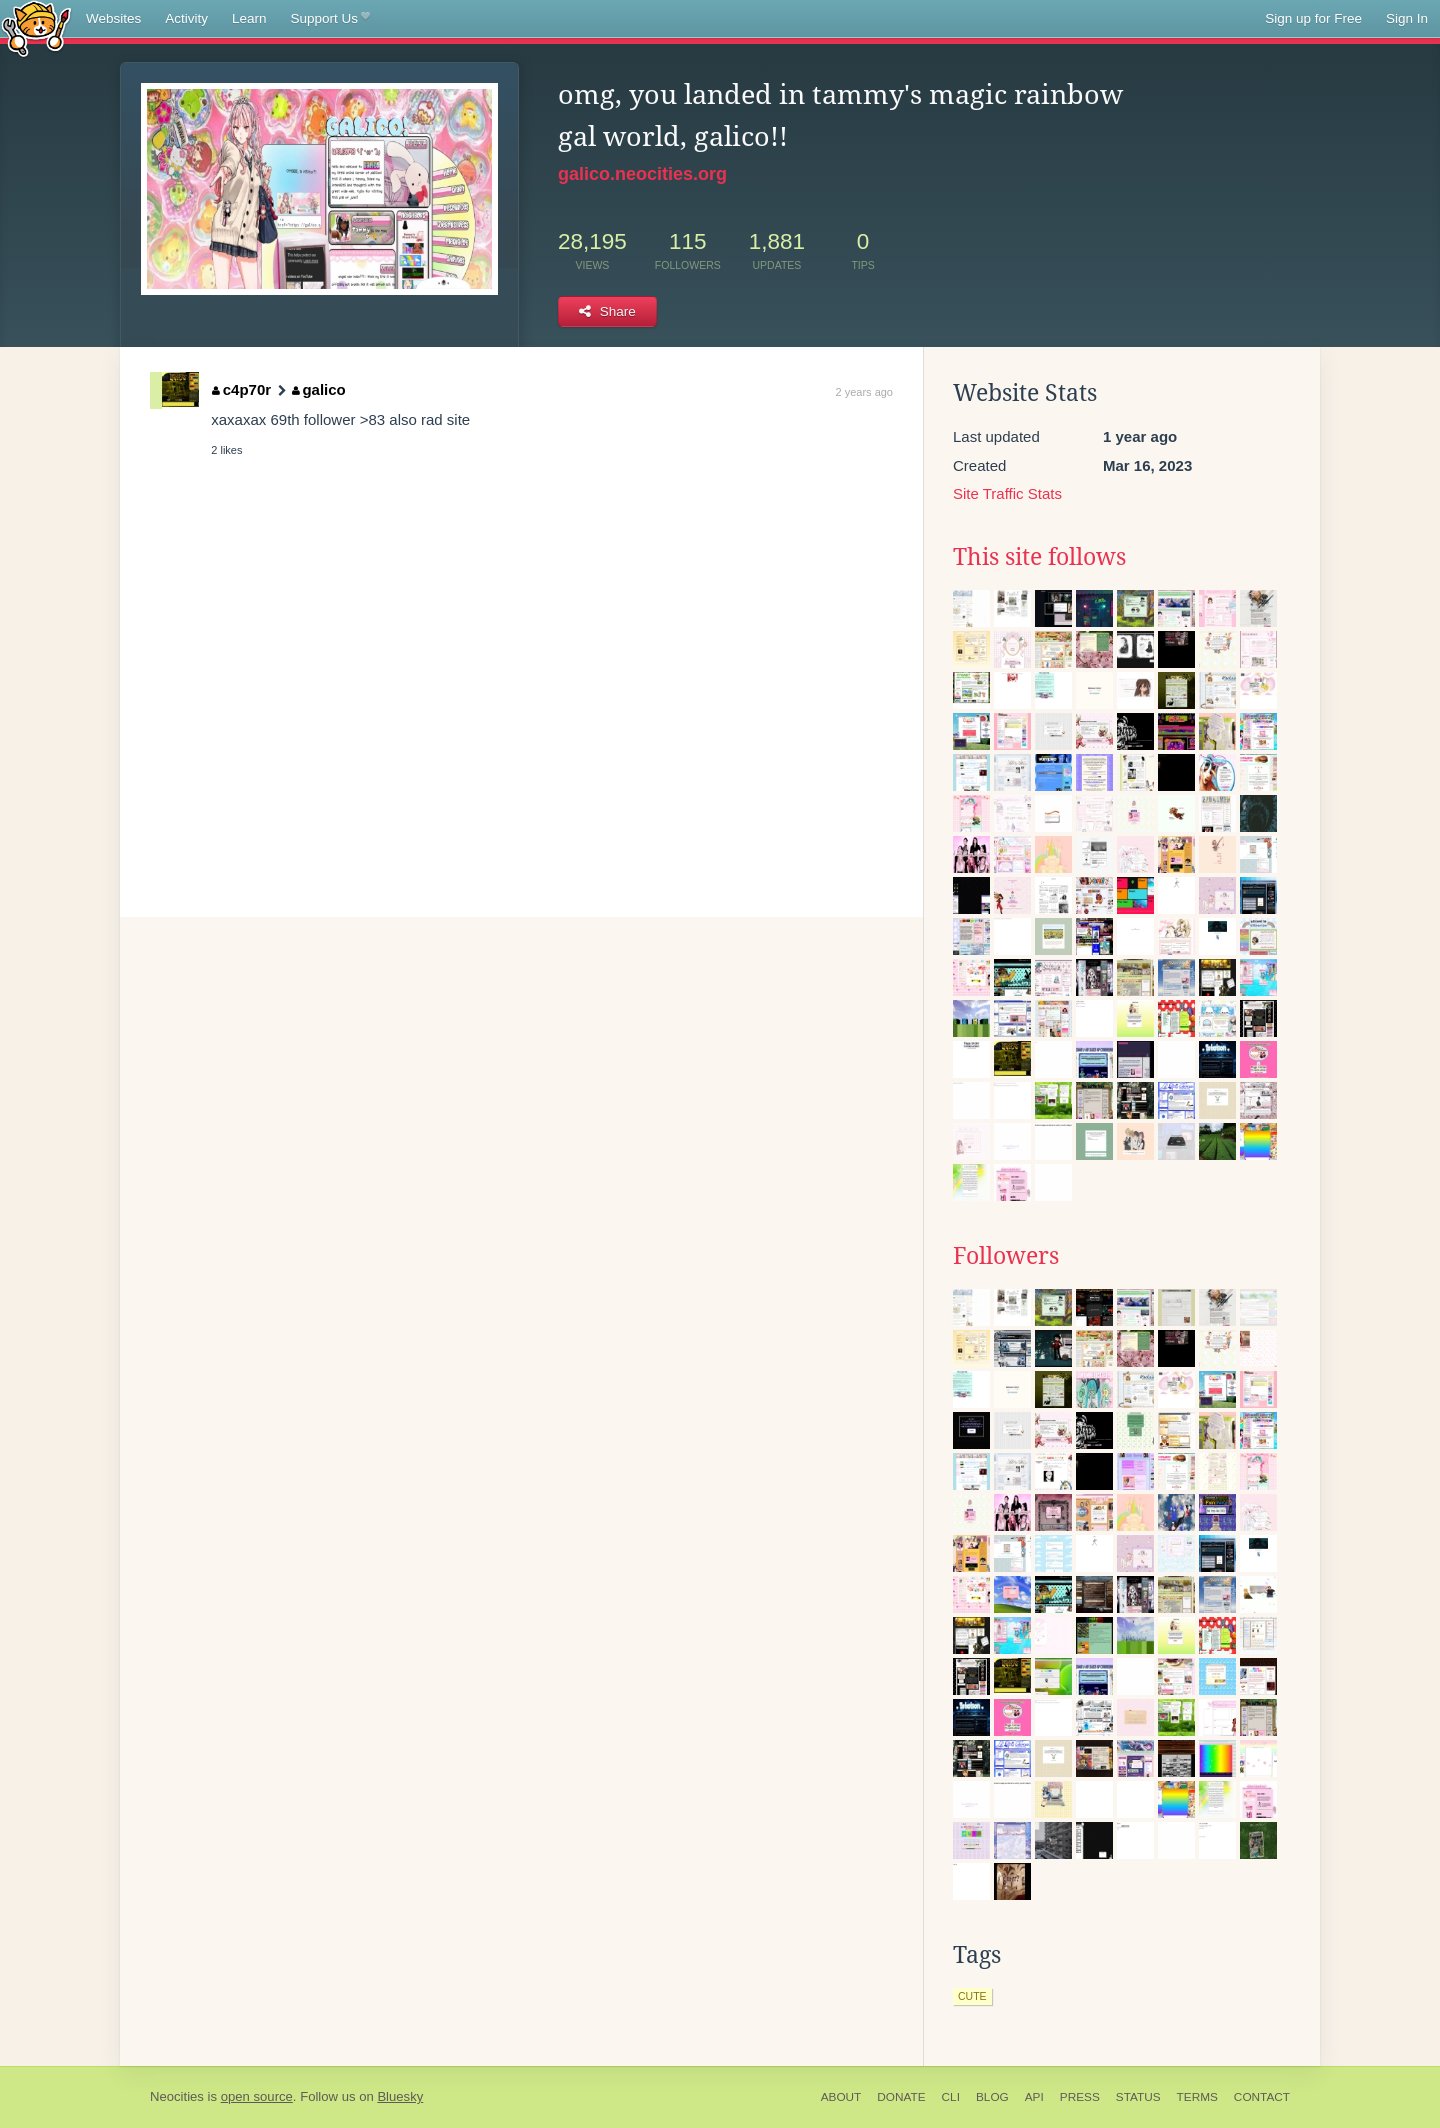 The image size is (1440, 2128). I want to click on Learn, so click(249, 18).